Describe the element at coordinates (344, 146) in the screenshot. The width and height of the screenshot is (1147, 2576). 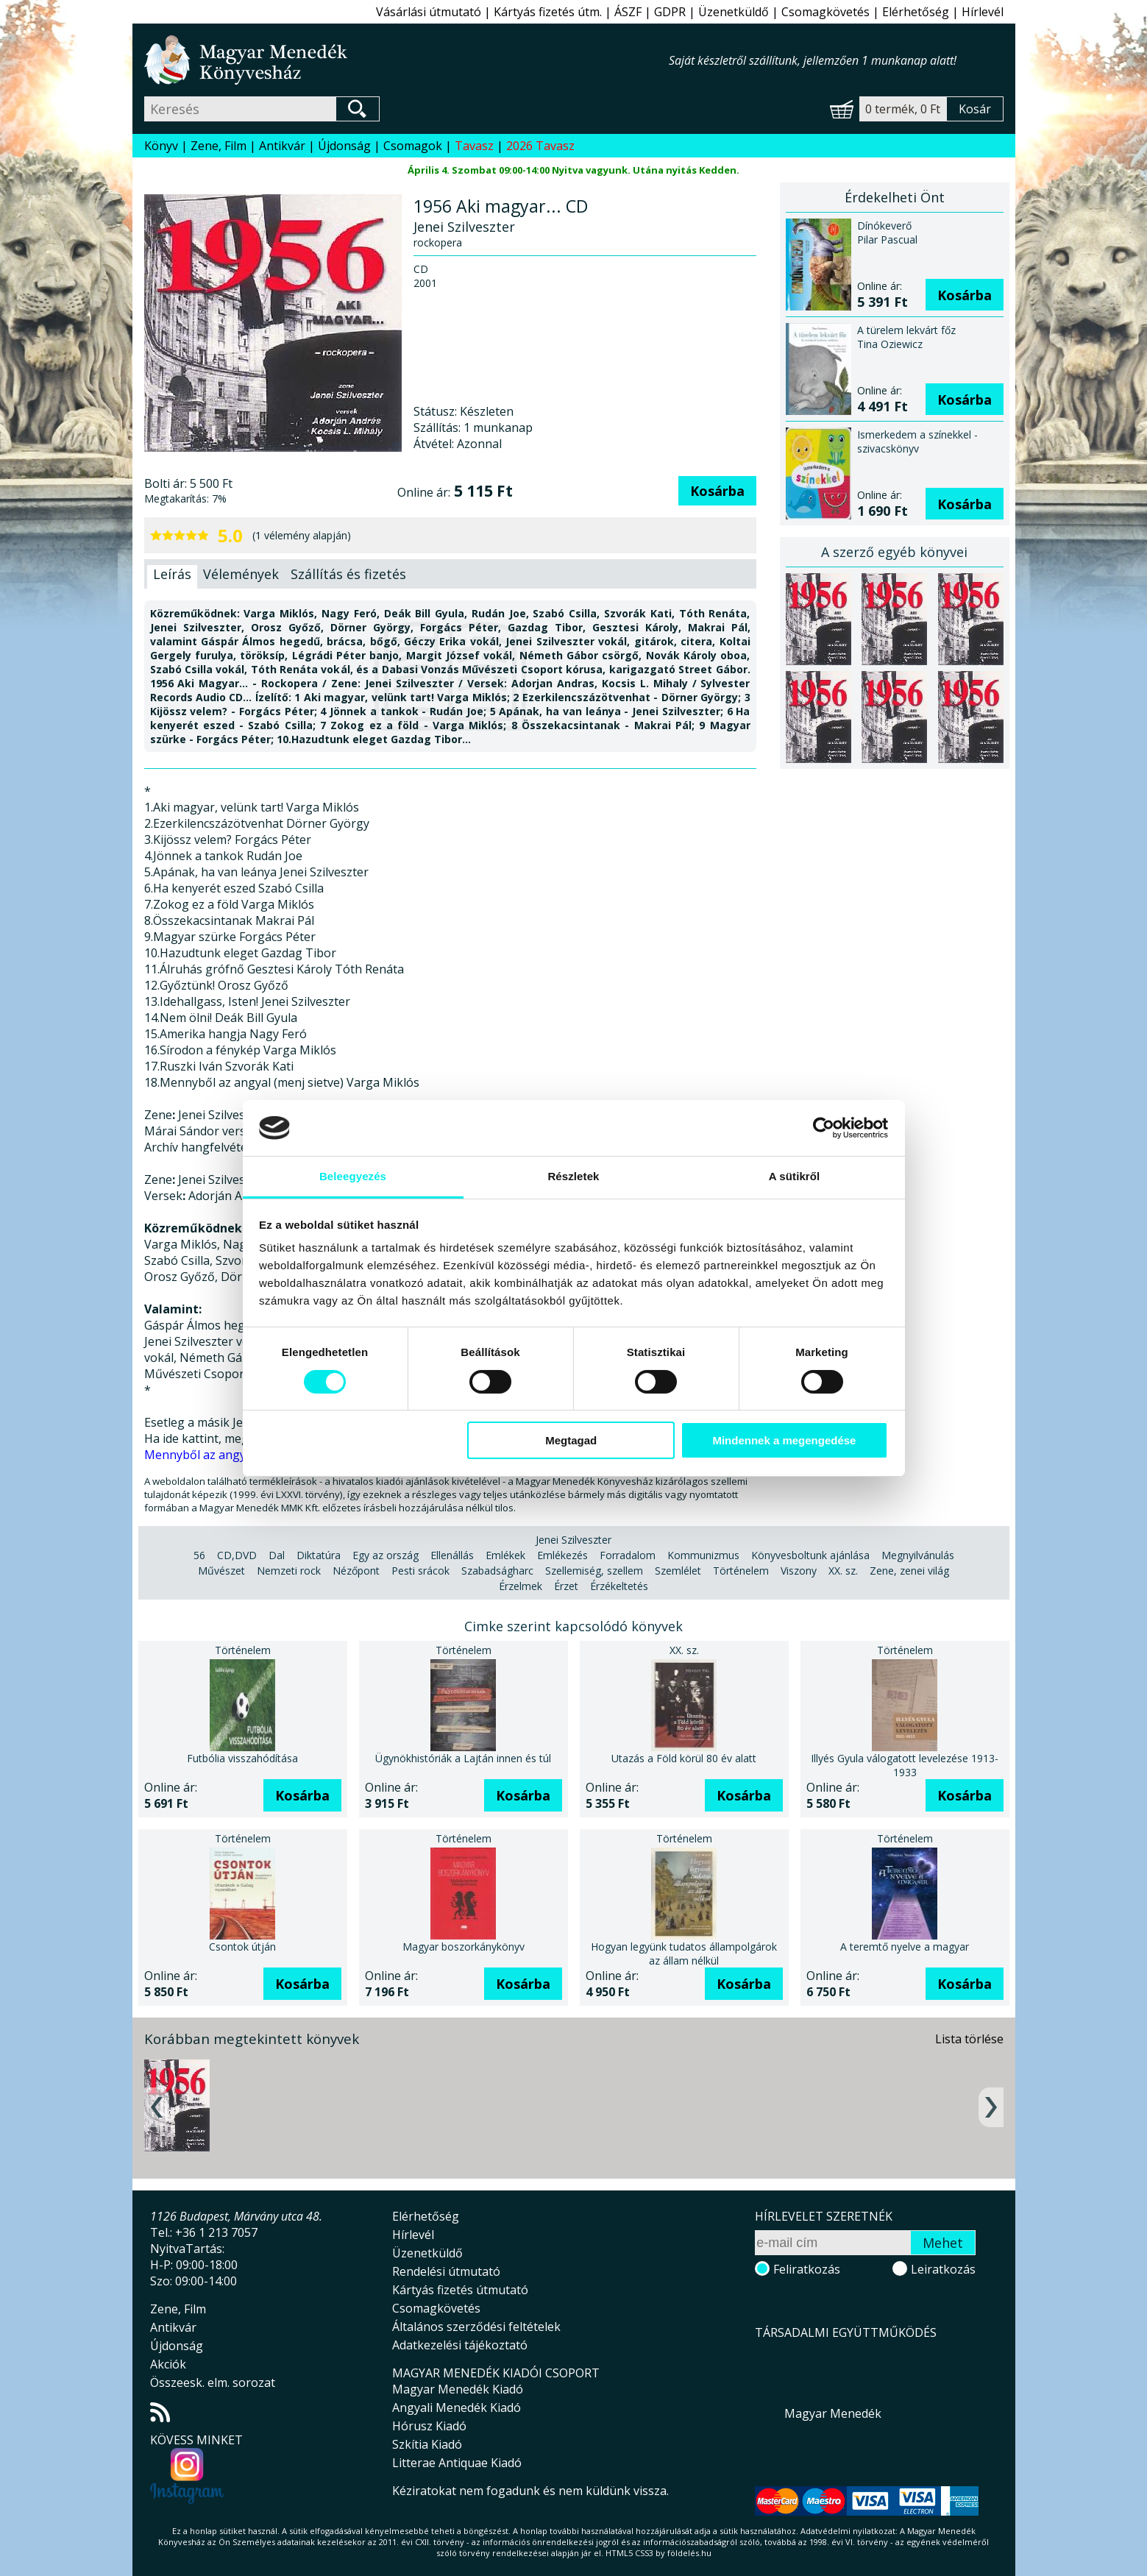
I see `Újdonság` at that location.